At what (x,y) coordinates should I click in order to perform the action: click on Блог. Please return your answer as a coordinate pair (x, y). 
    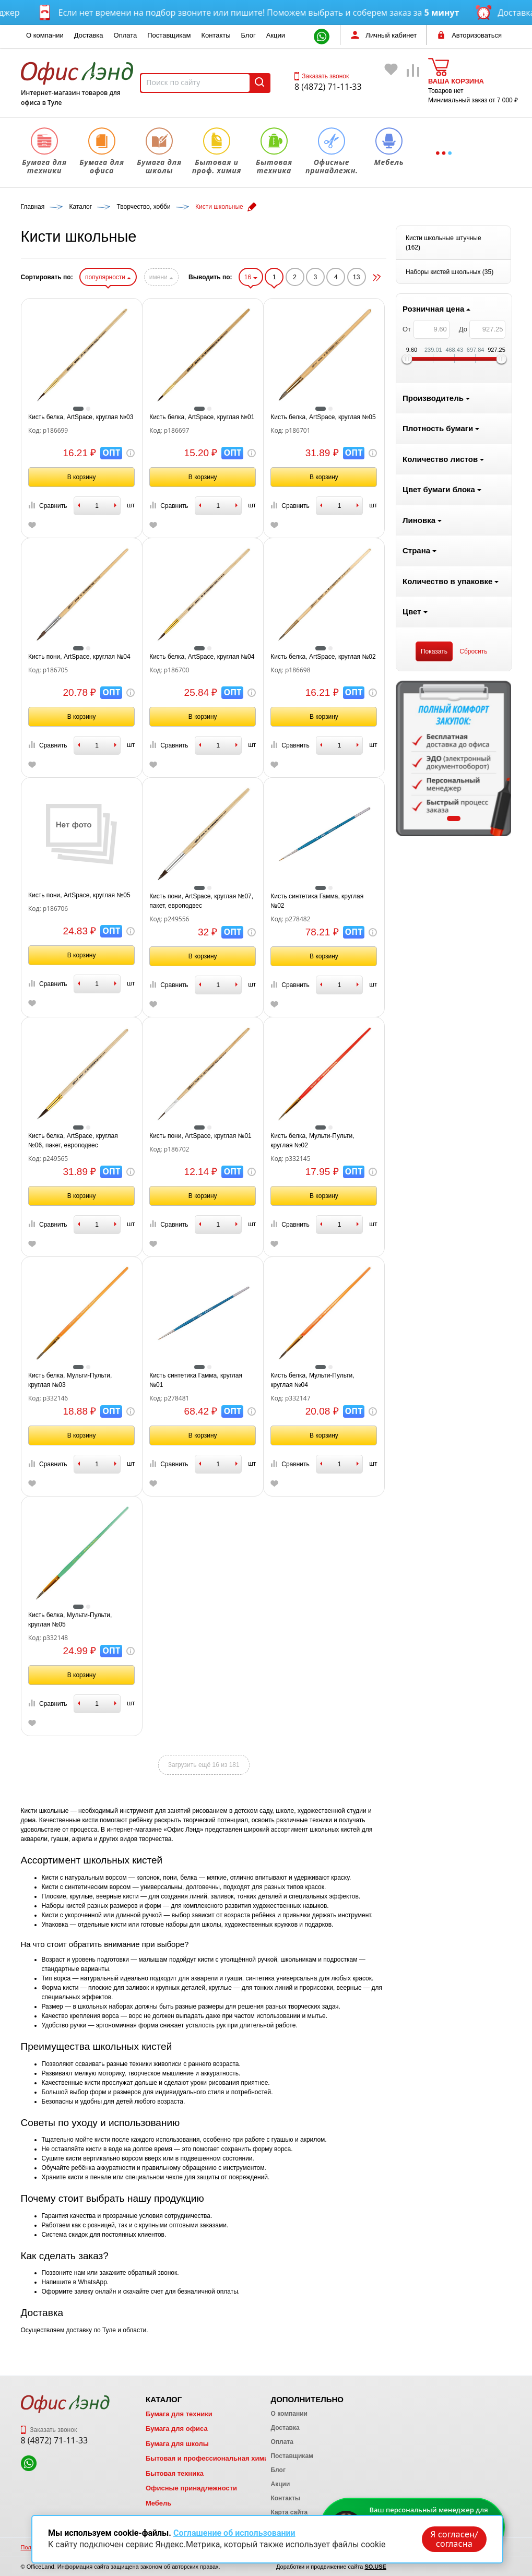
    Looking at the image, I should click on (248, 35).